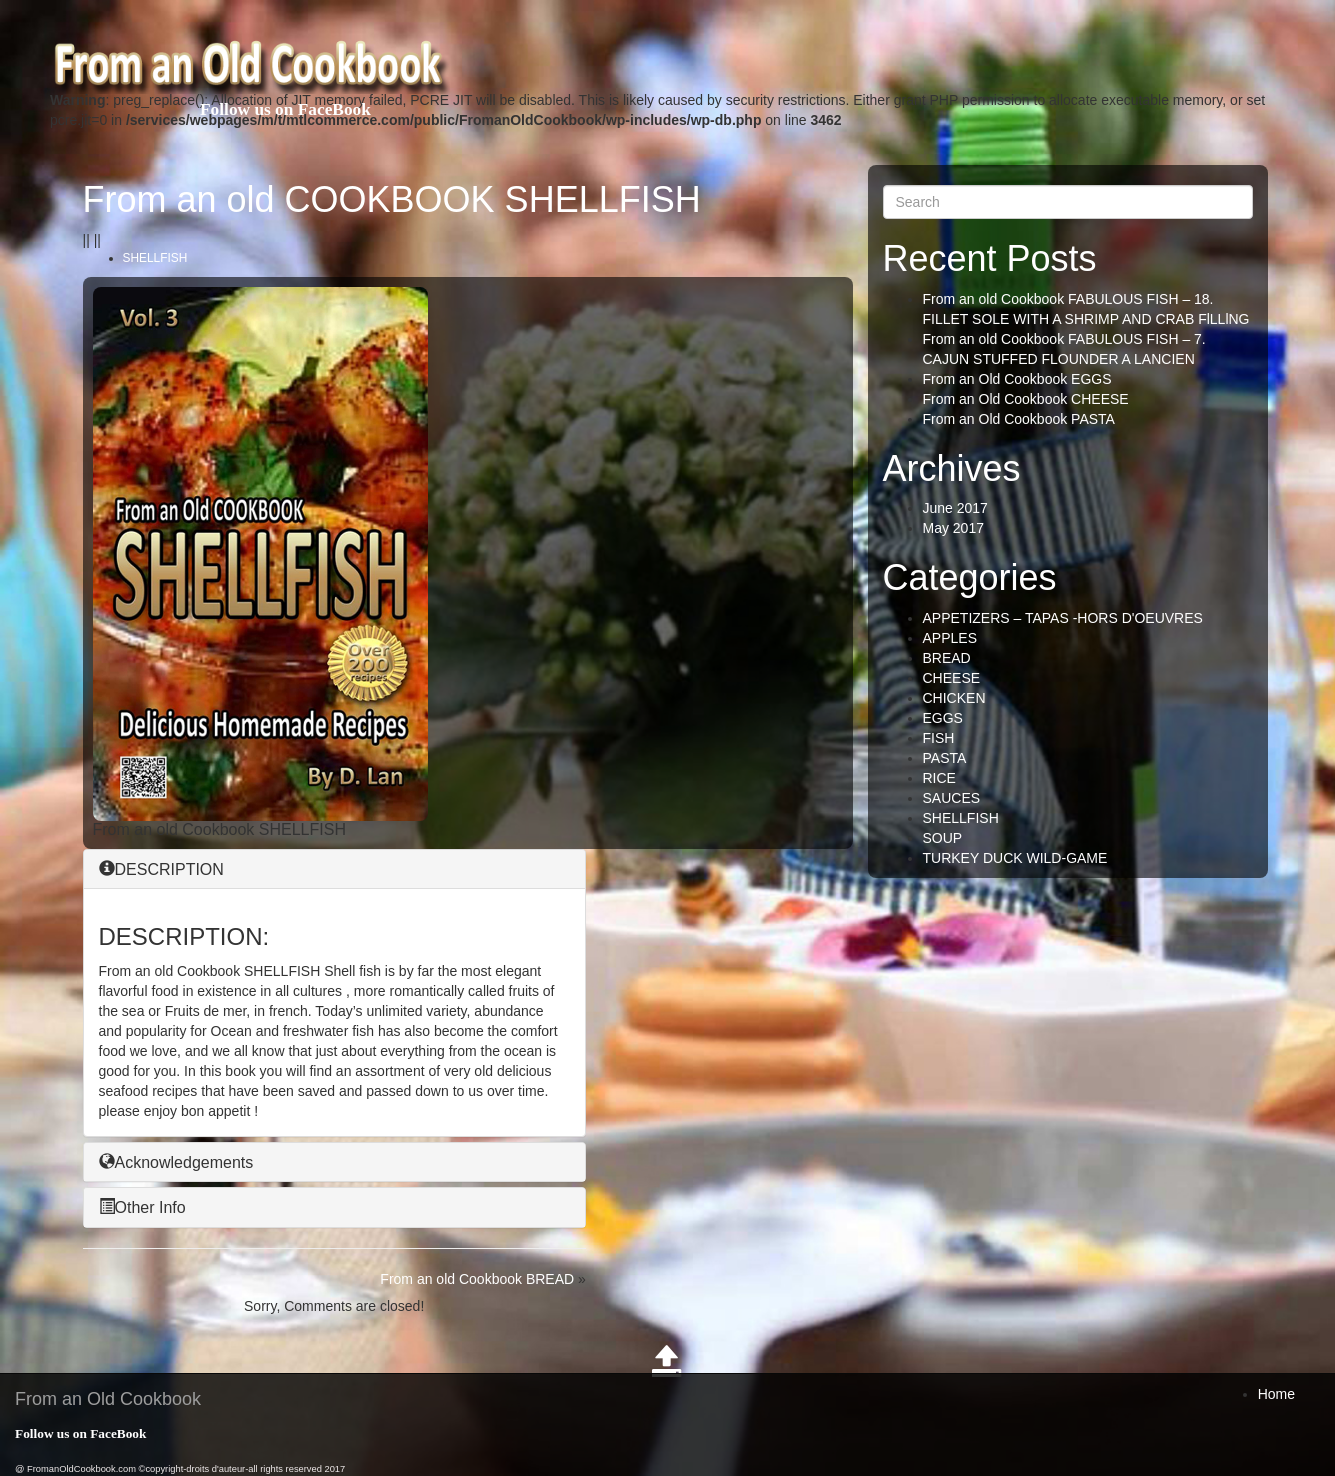 The height and width of the screenshot is (1476, 1335). Describe the element at coordinates (1276, 1394) in the screenshot. I see `Home` at that location.